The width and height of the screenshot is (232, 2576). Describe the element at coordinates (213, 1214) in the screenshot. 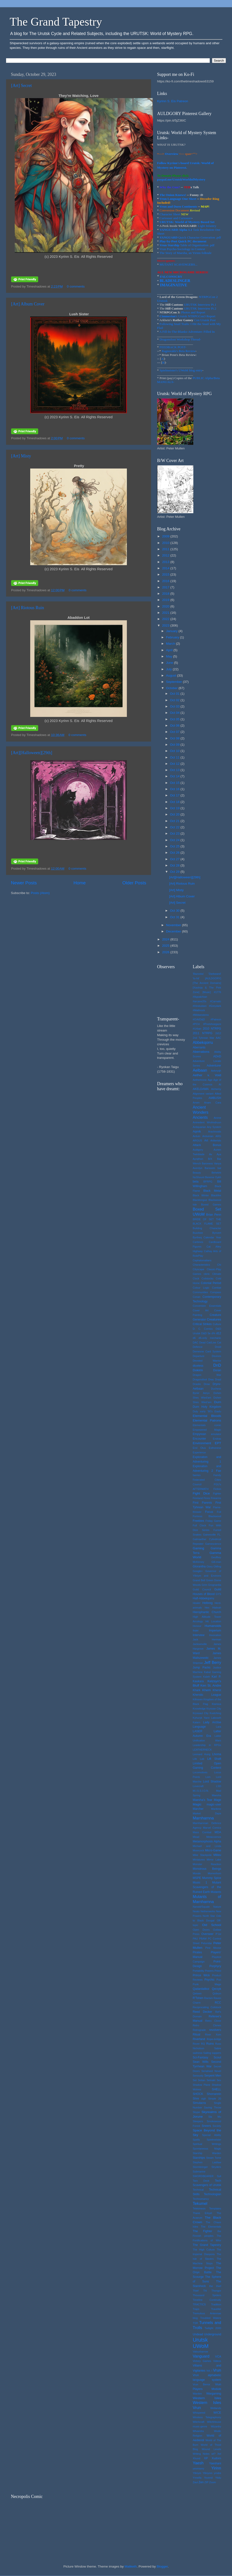

I see `Brian Penn` at that location.